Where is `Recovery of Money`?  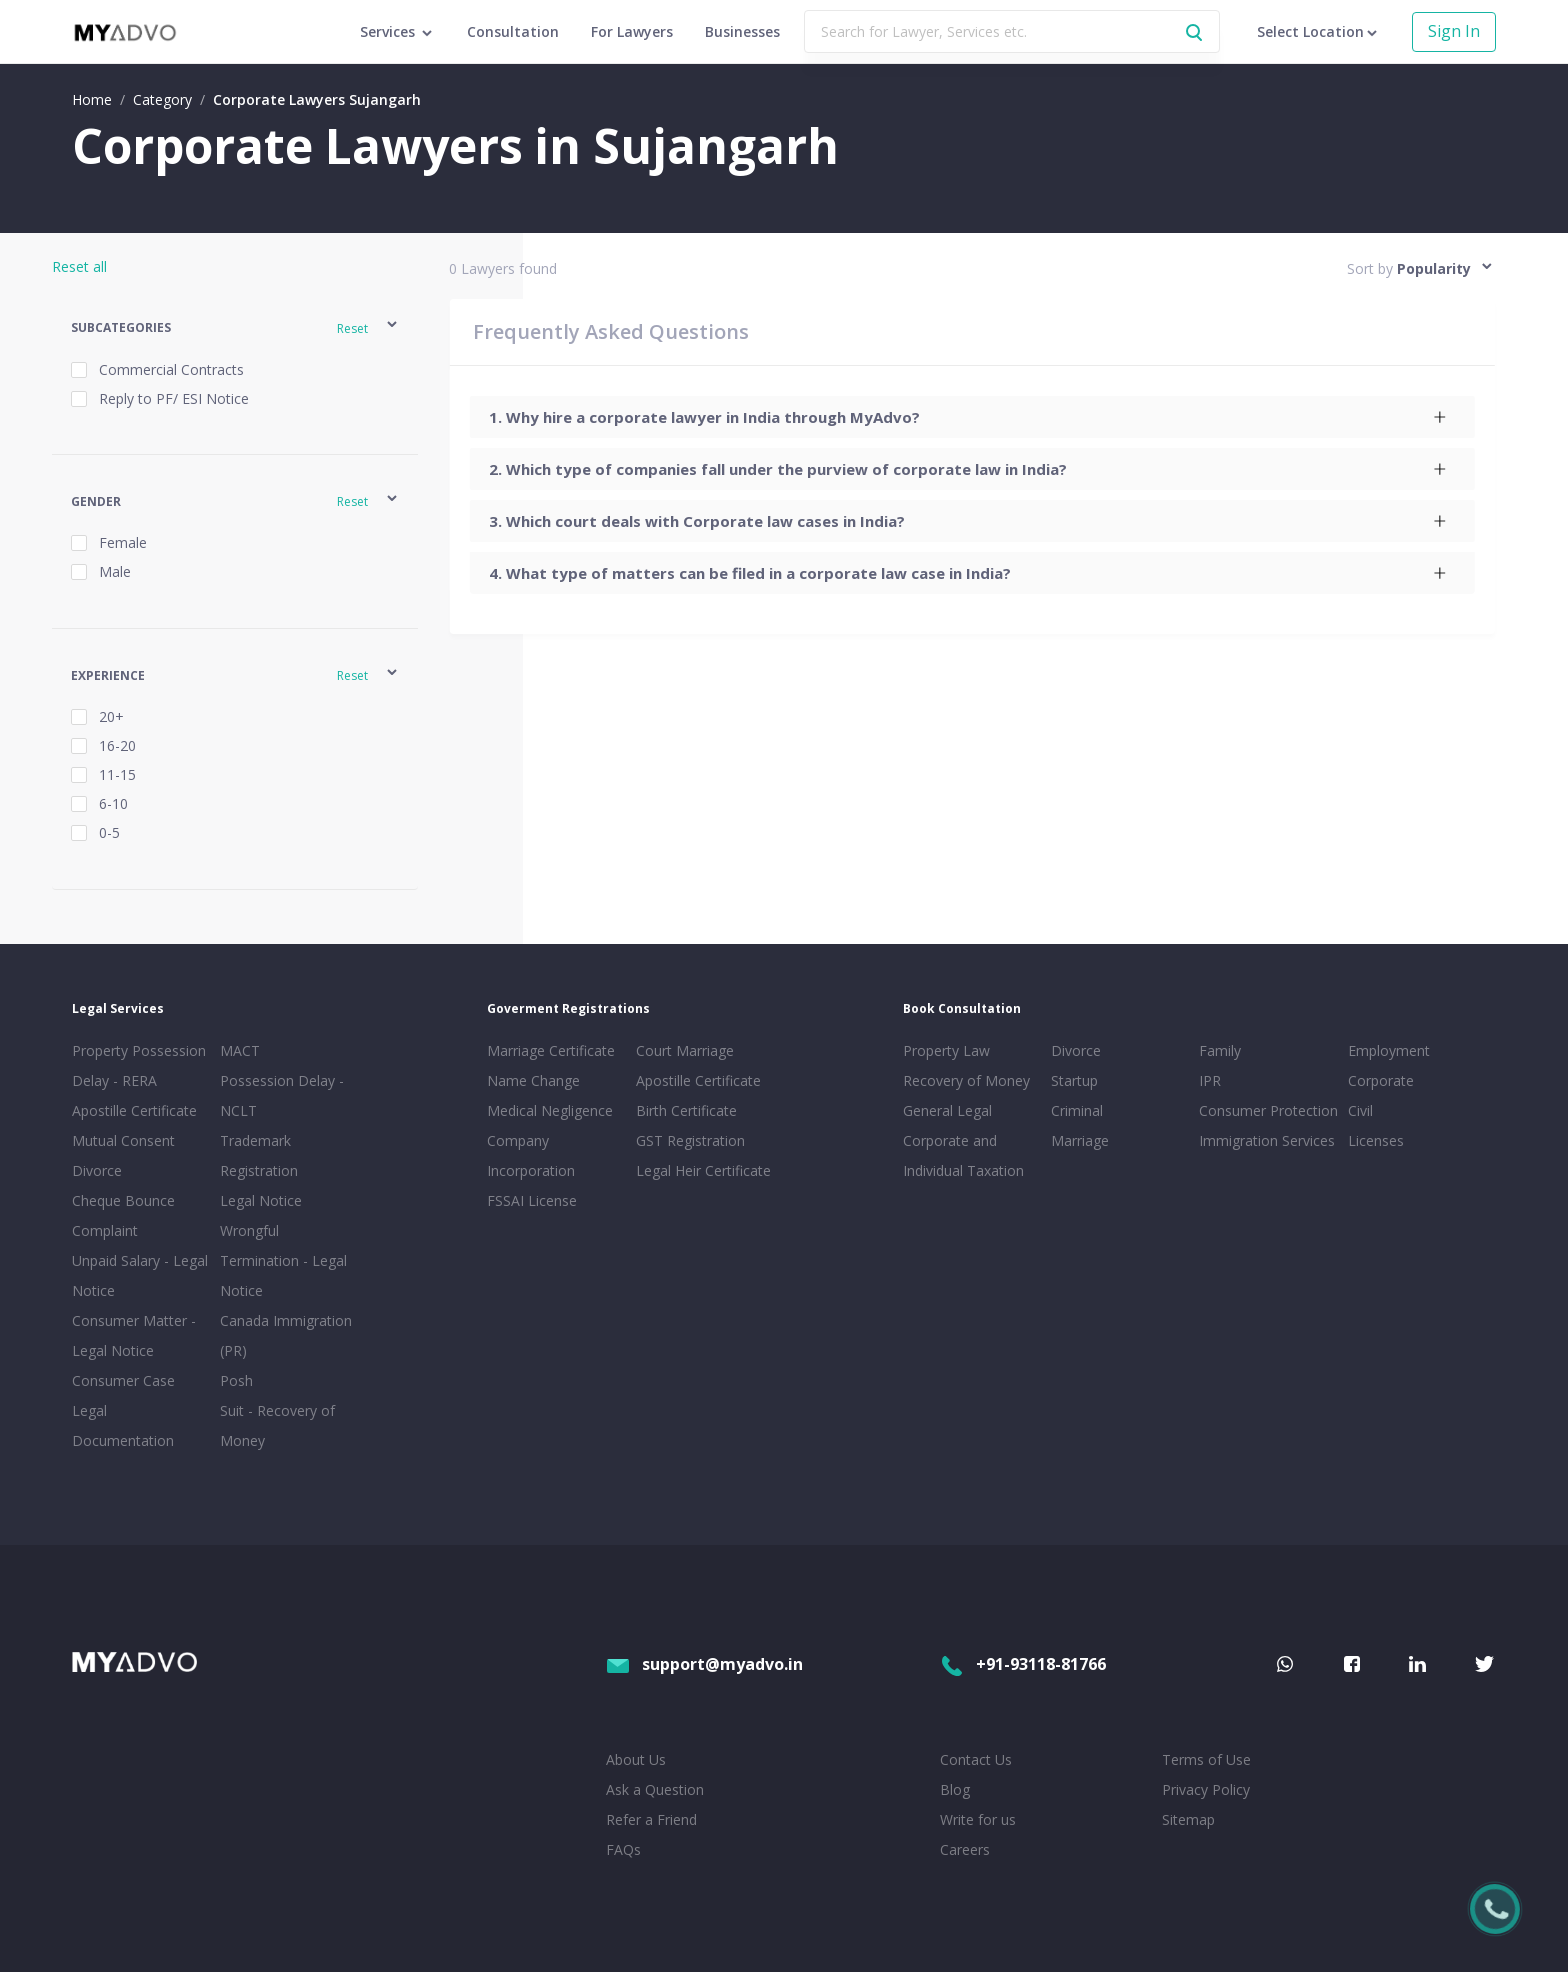 Recovery of Money is located at coordinates (966, 1080).